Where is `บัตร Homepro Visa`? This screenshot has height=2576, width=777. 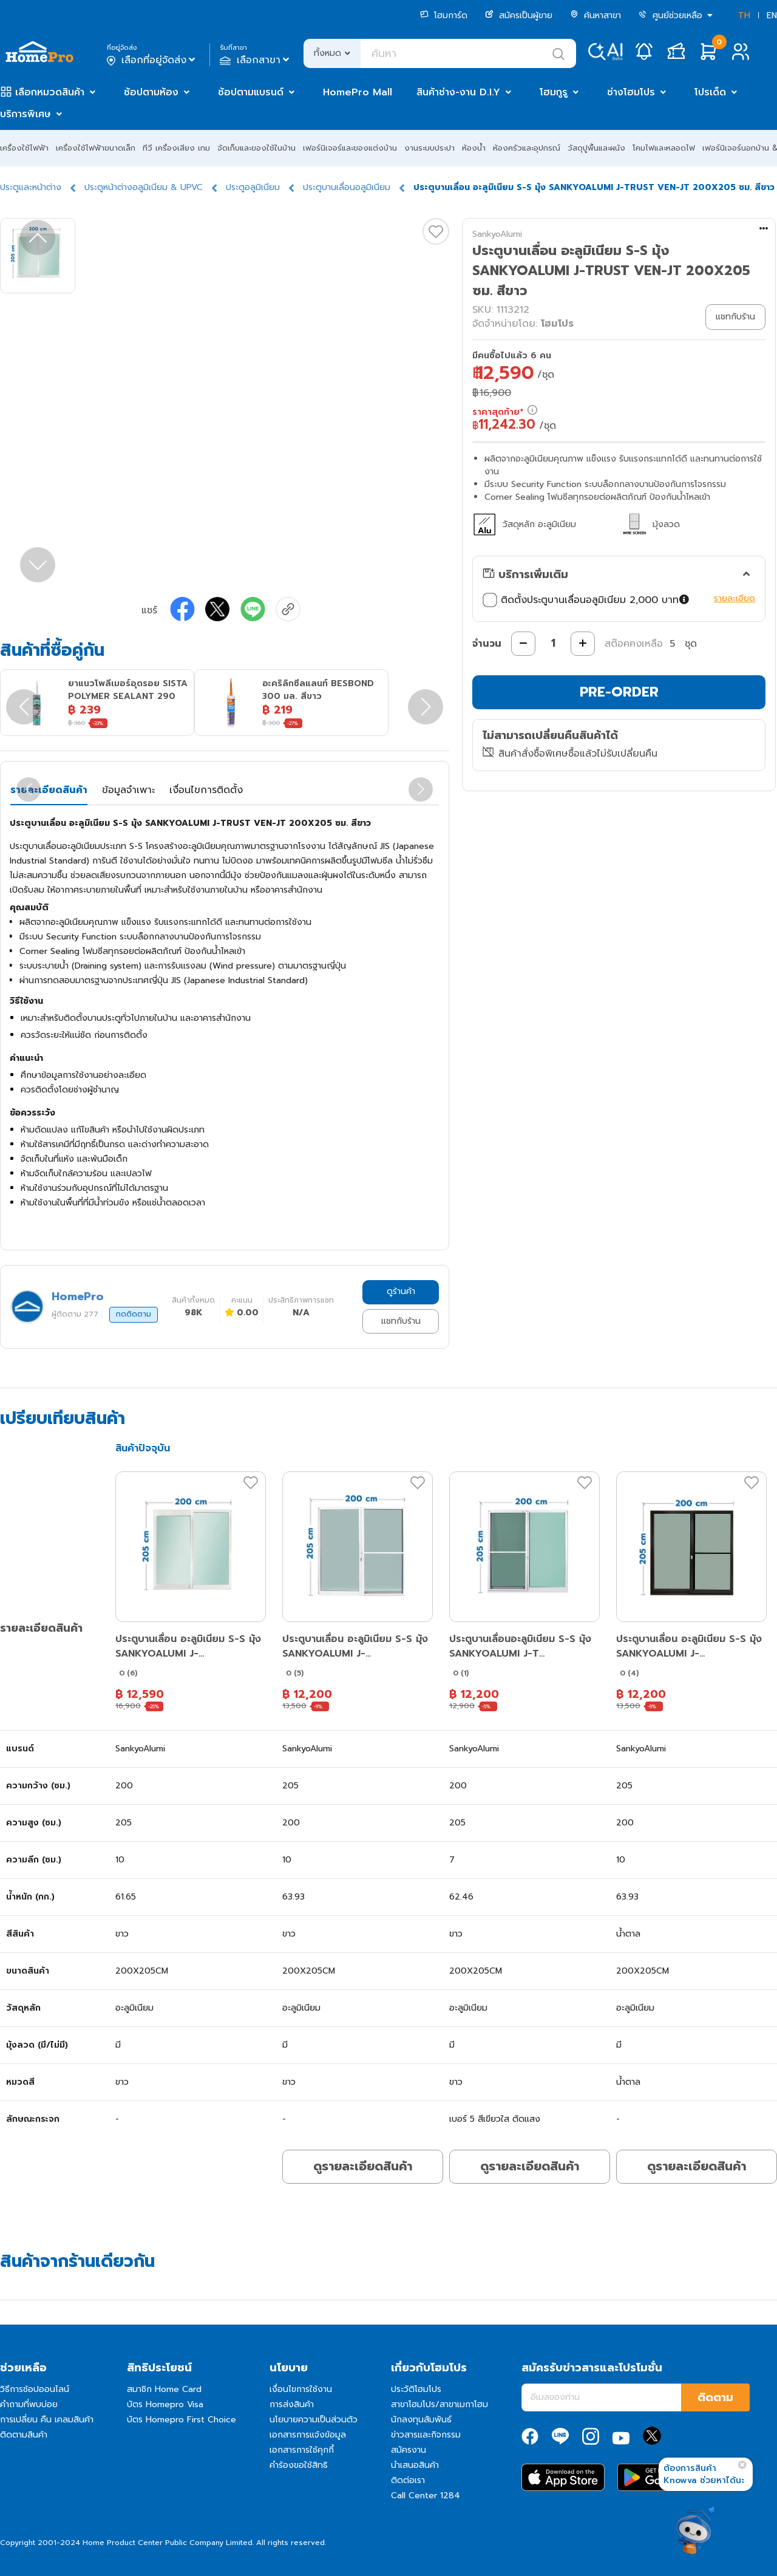
บัตร Homepro Visa is located at coordinates (165, 2404).